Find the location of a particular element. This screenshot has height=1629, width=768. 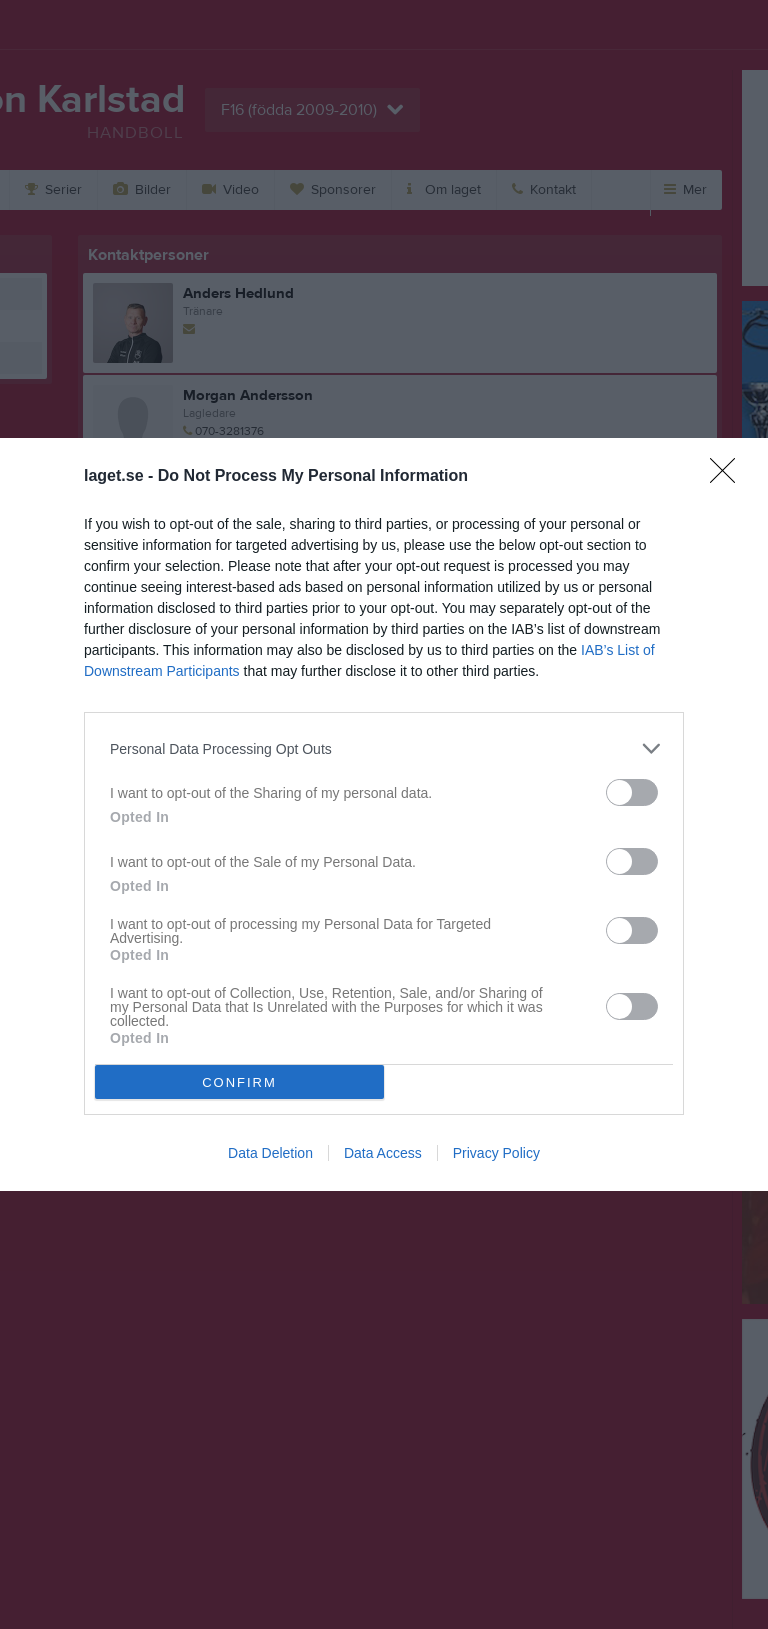

Data Deletion is located at coordinates (270, 1153).